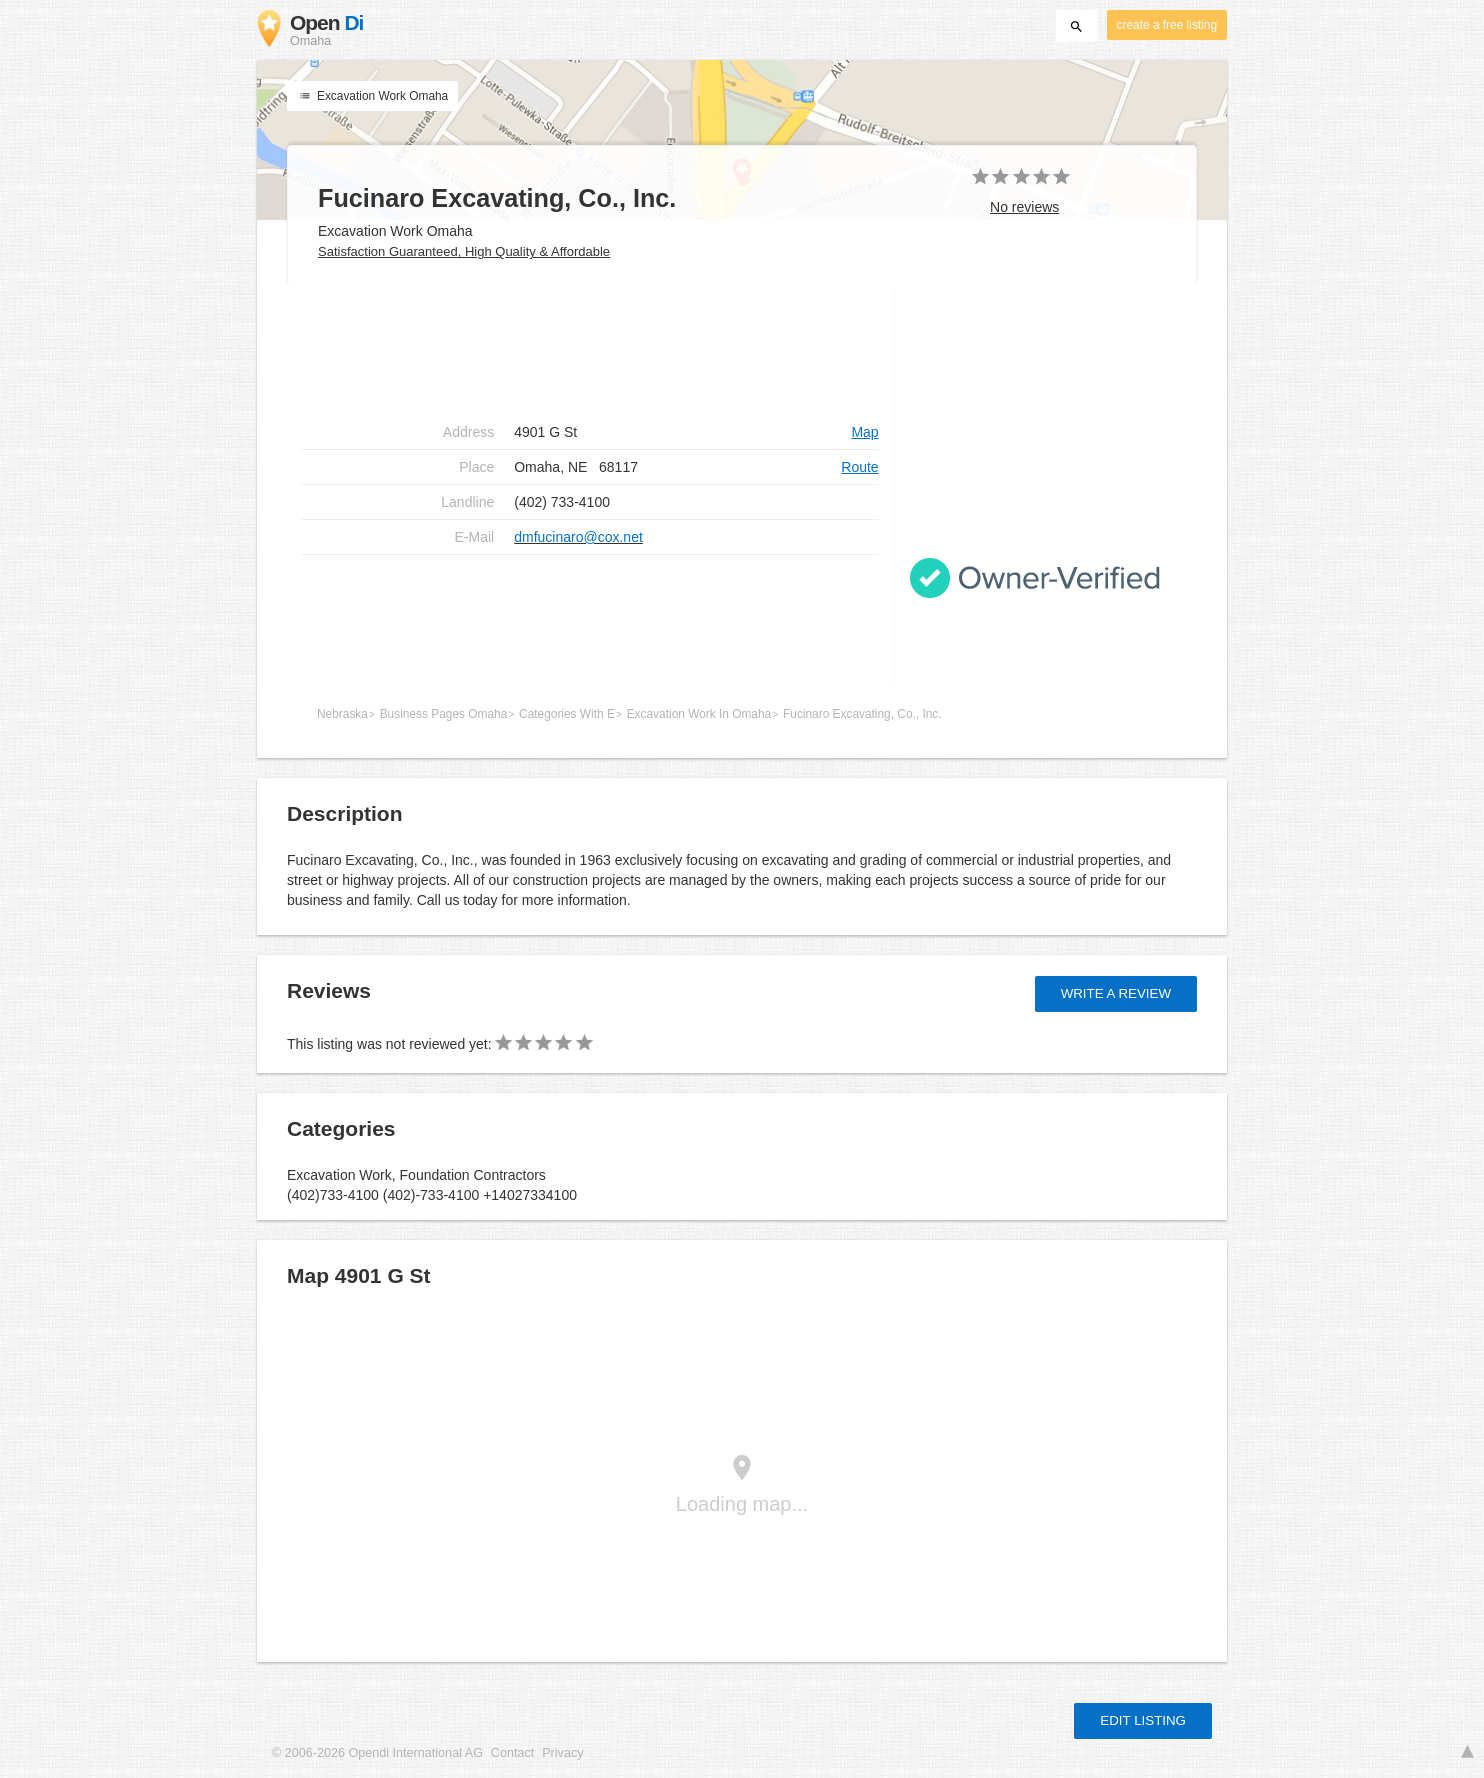 The height and width of the screenshot is (1778, 1484). I want to click on Business Pages Omaha, so click(444, 714).